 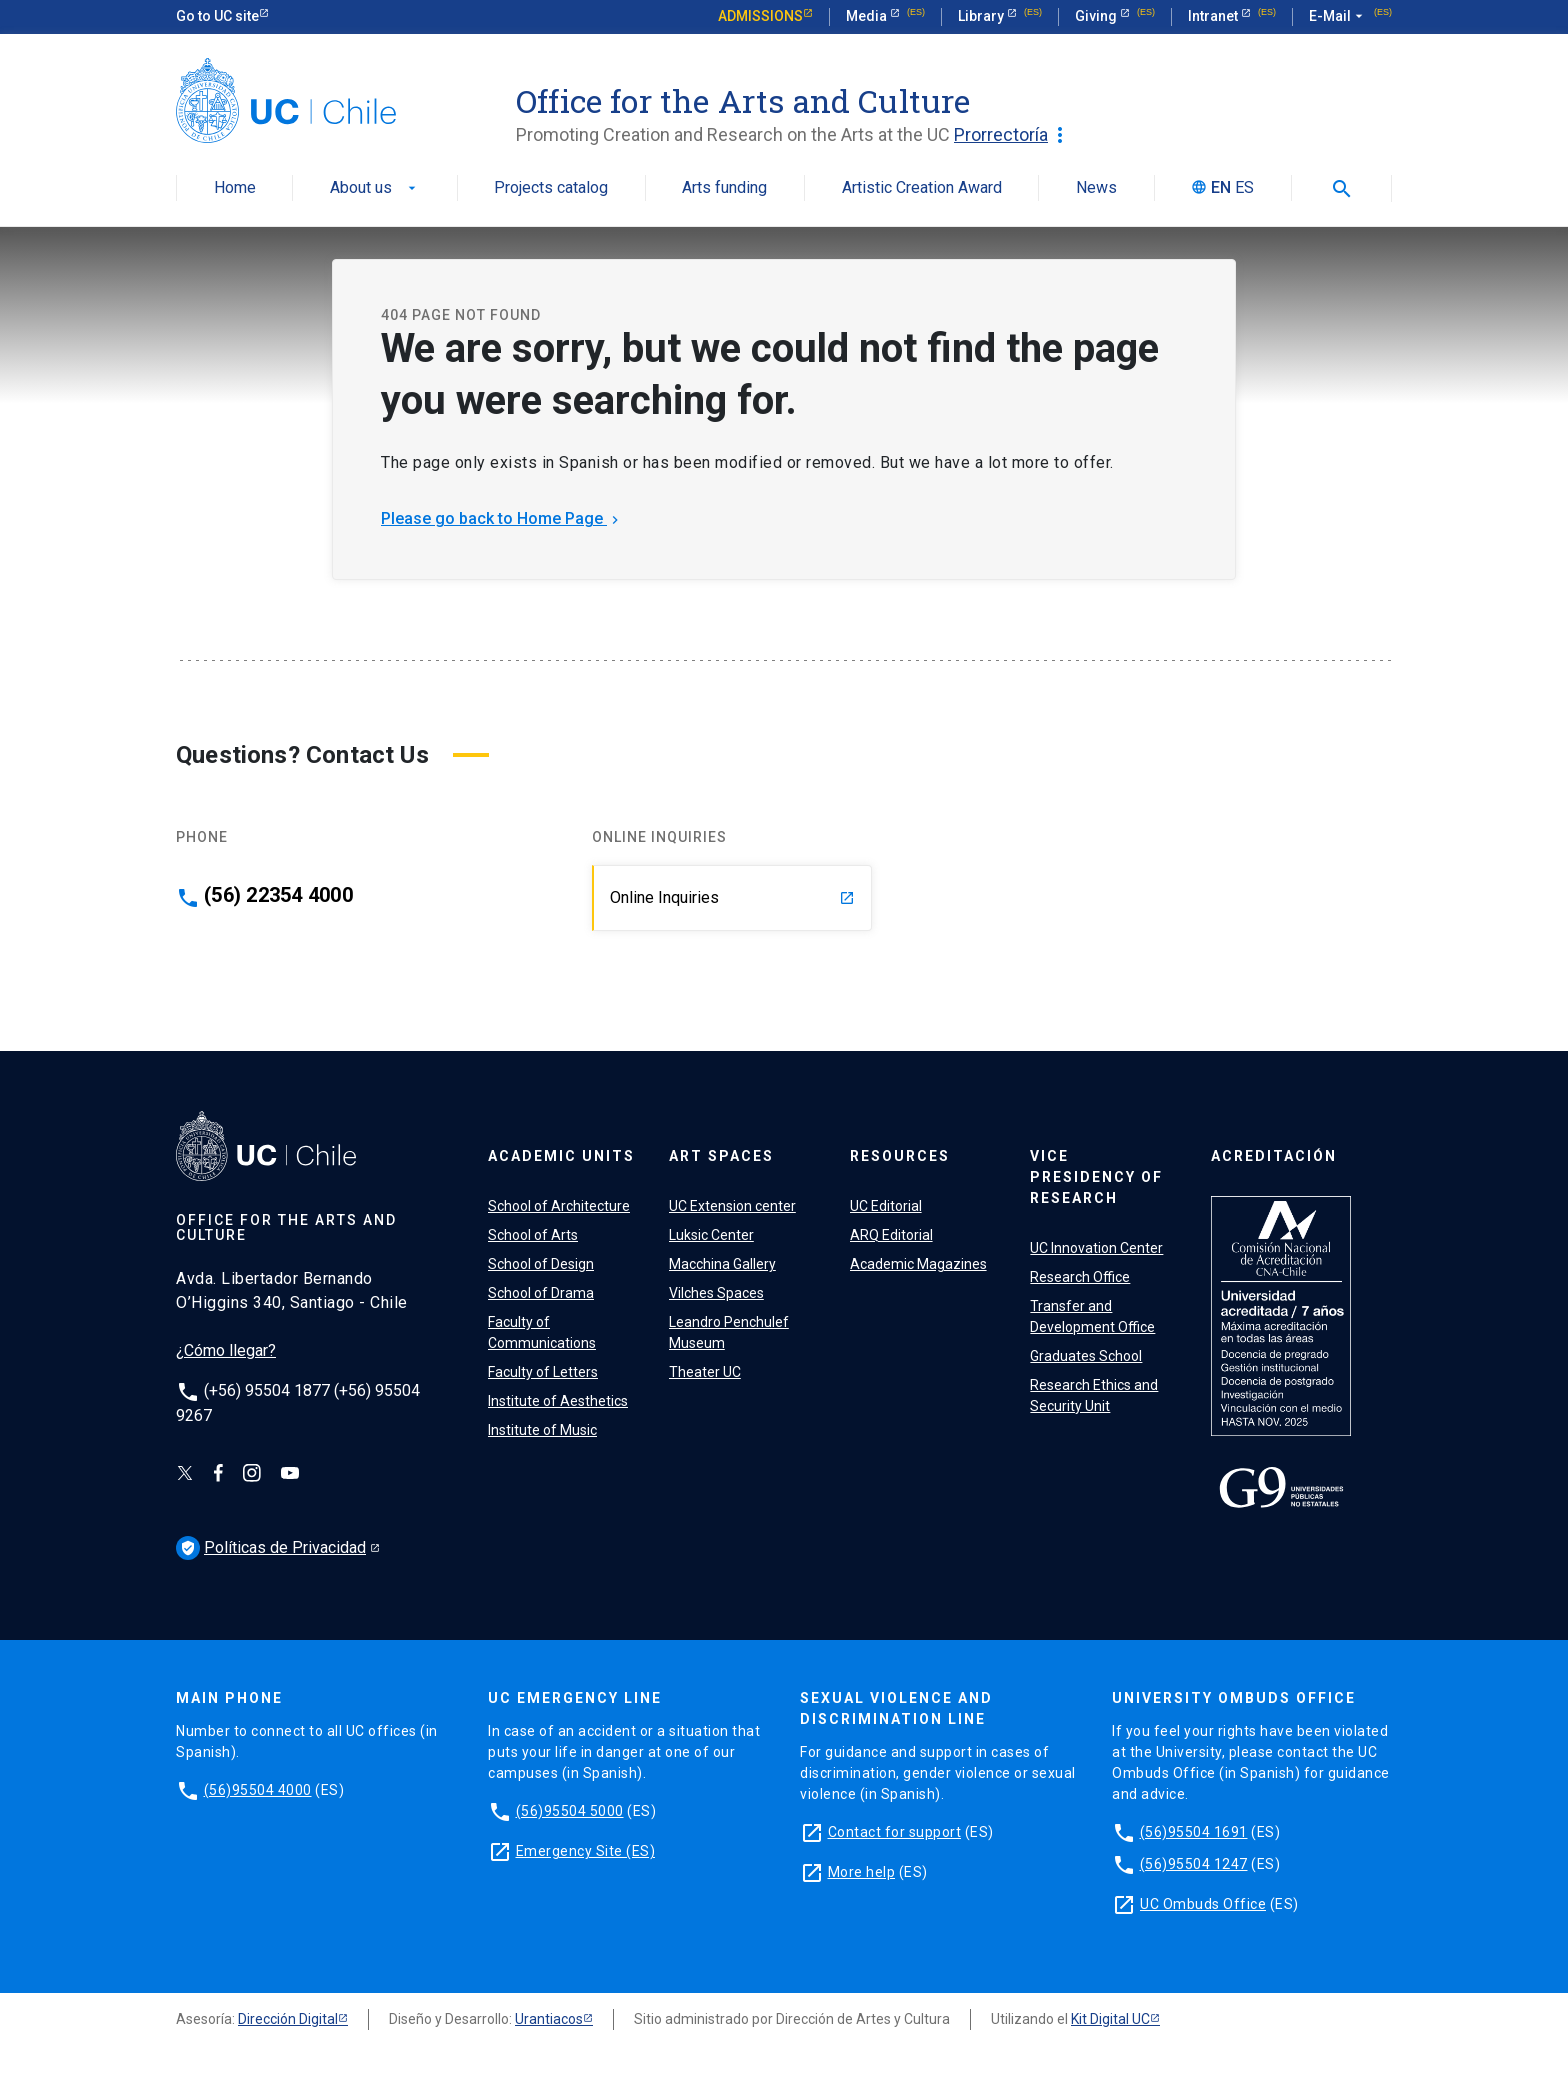 I want to click on Resources, so click(x=900, y=1156).